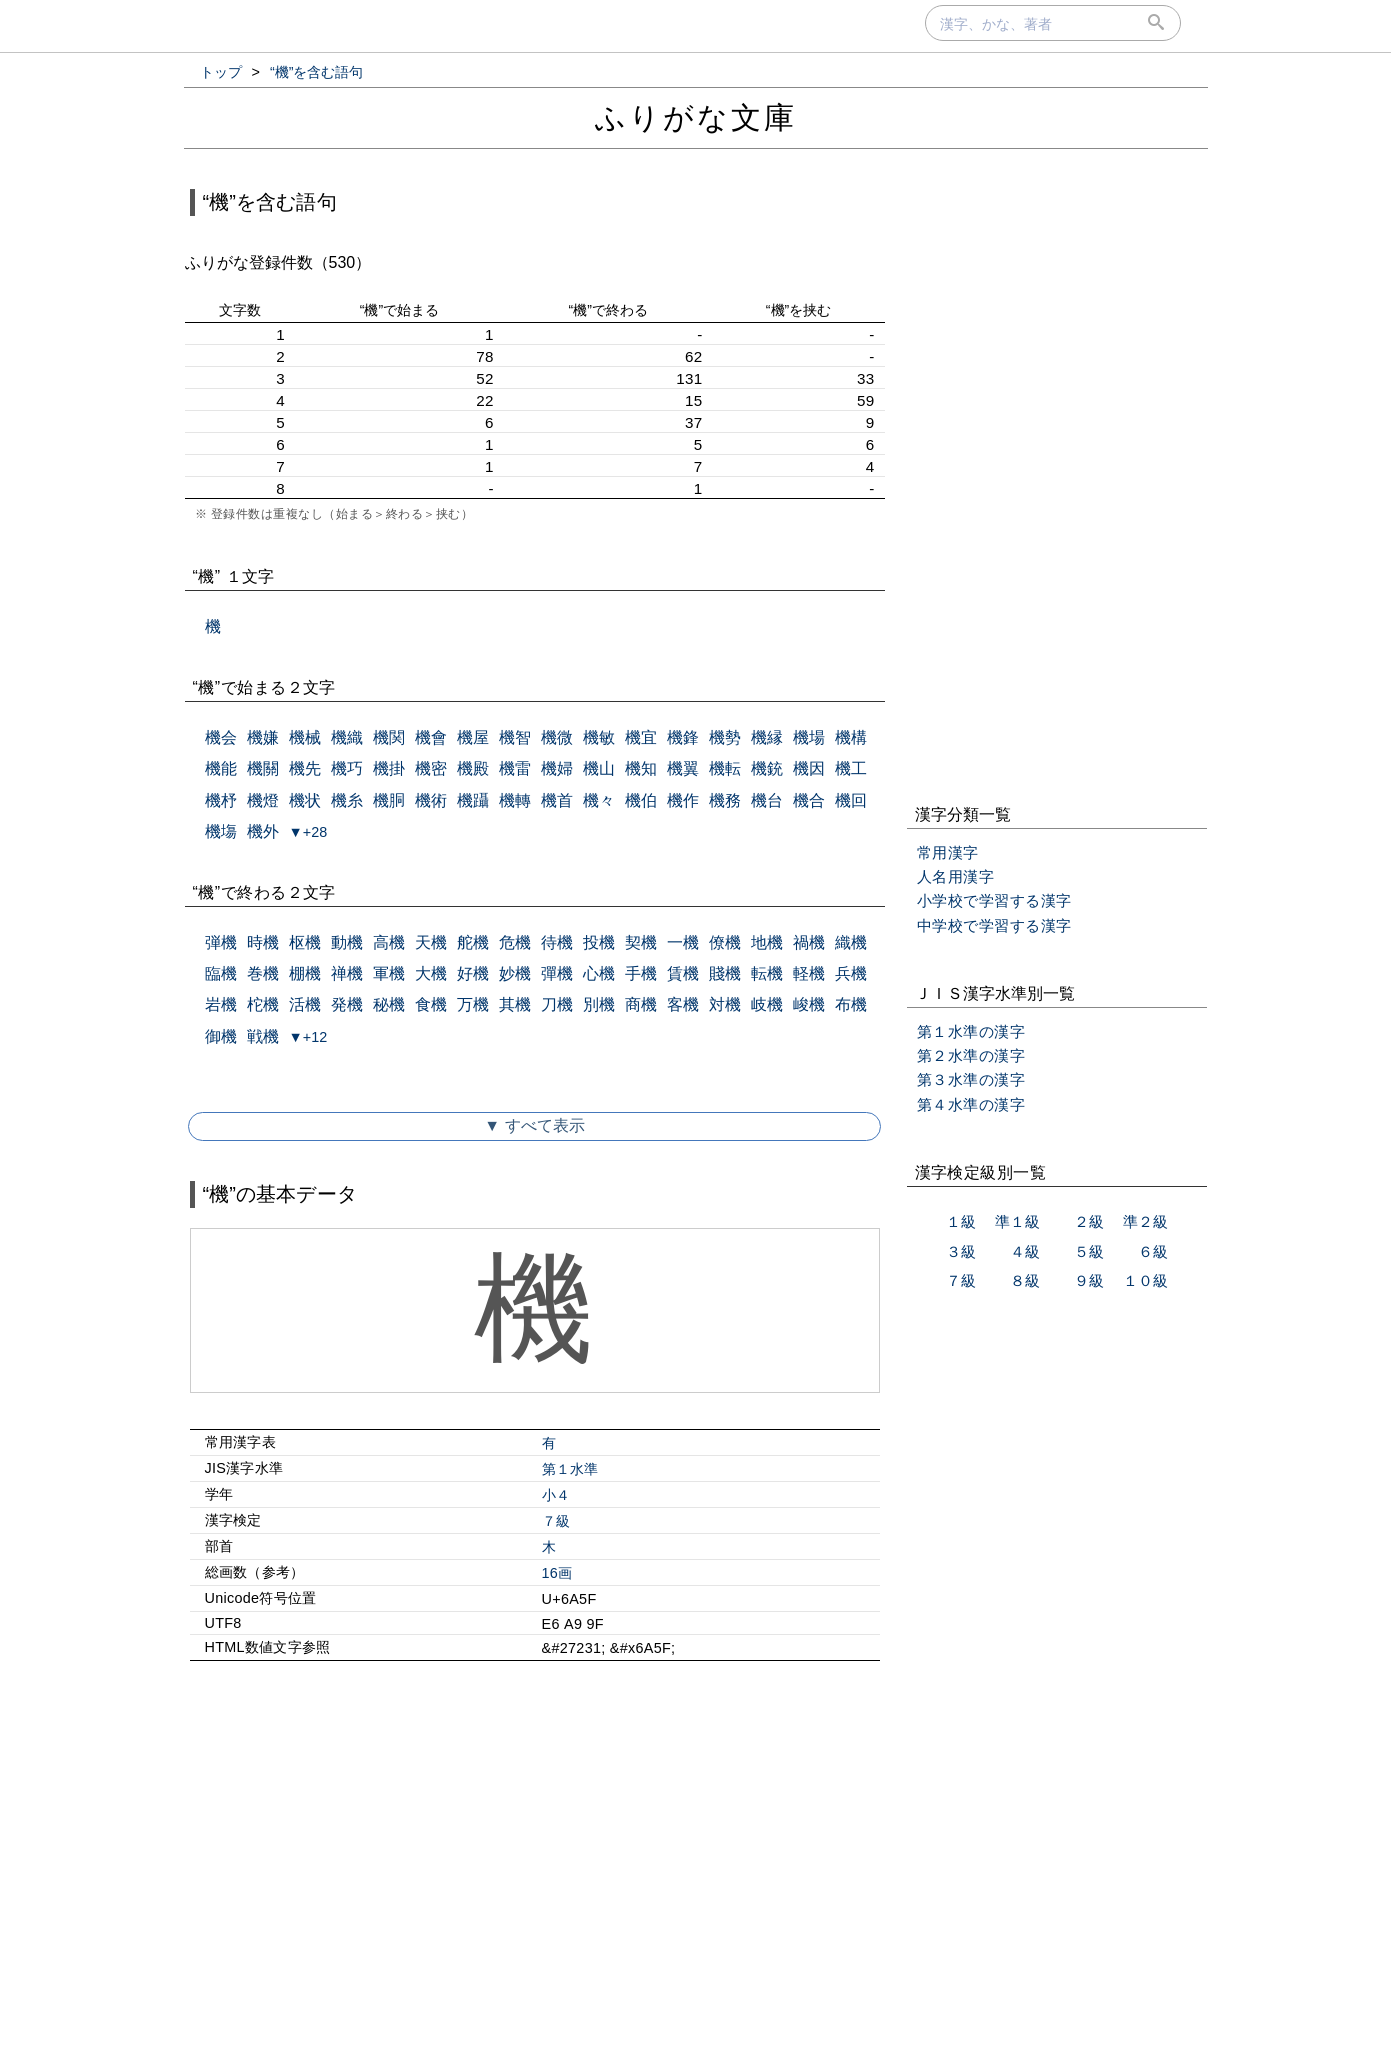 This screenshot has width=1391, height=2066. I want to click on 軍機, so click(389, 973).